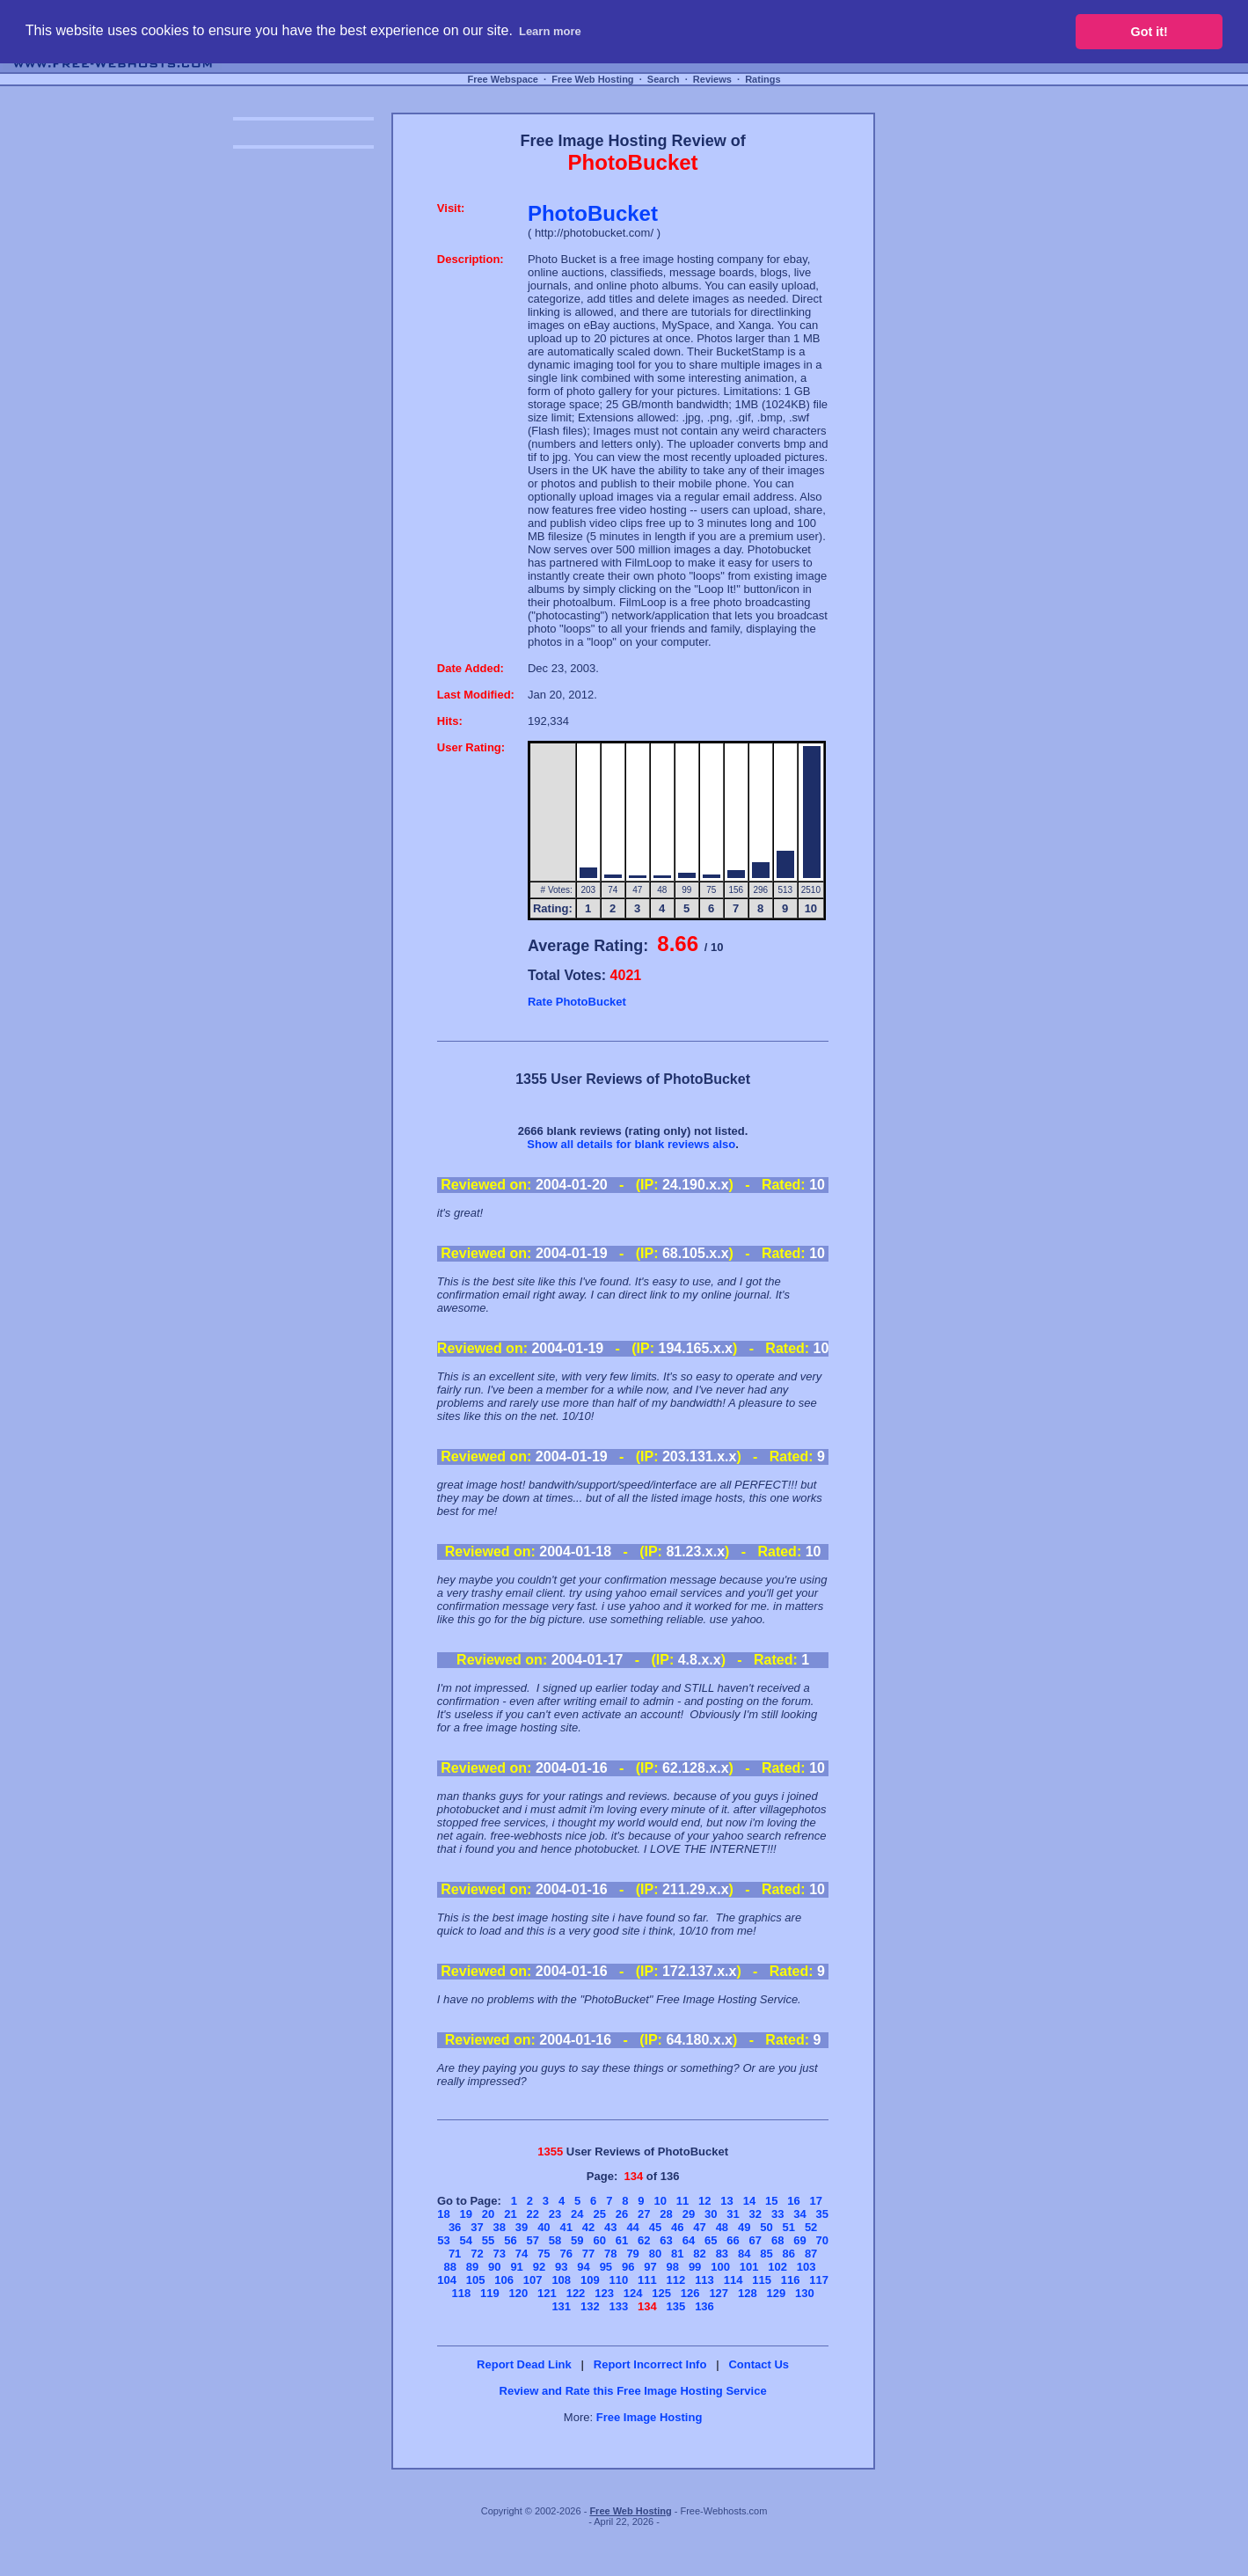 The image size is (1248, 2576). I want to click on 66, so click(732, 2240).